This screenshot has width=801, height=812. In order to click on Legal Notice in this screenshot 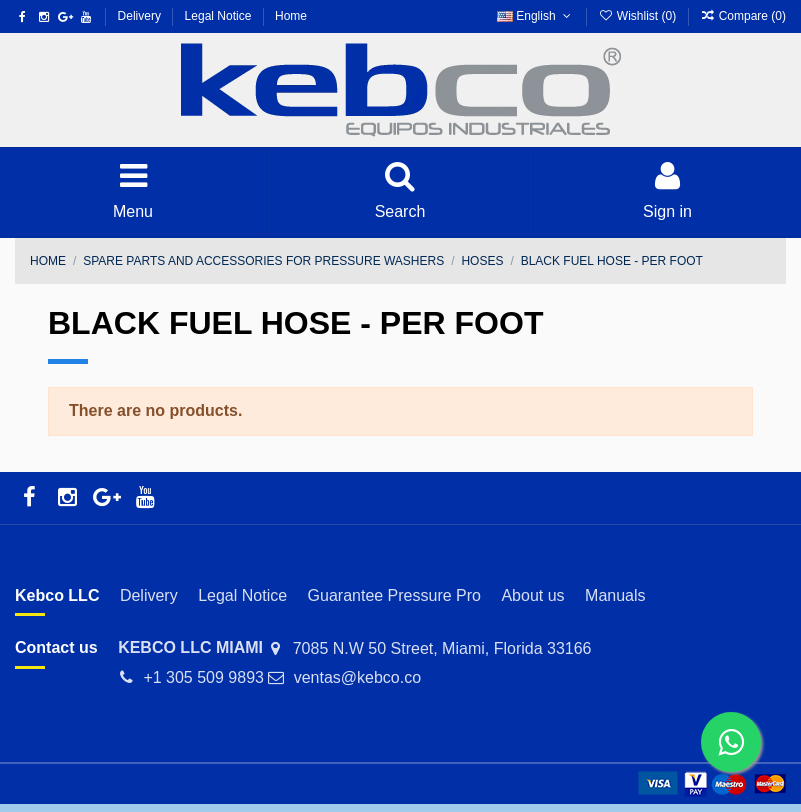, I will do `click(220, 16)`.